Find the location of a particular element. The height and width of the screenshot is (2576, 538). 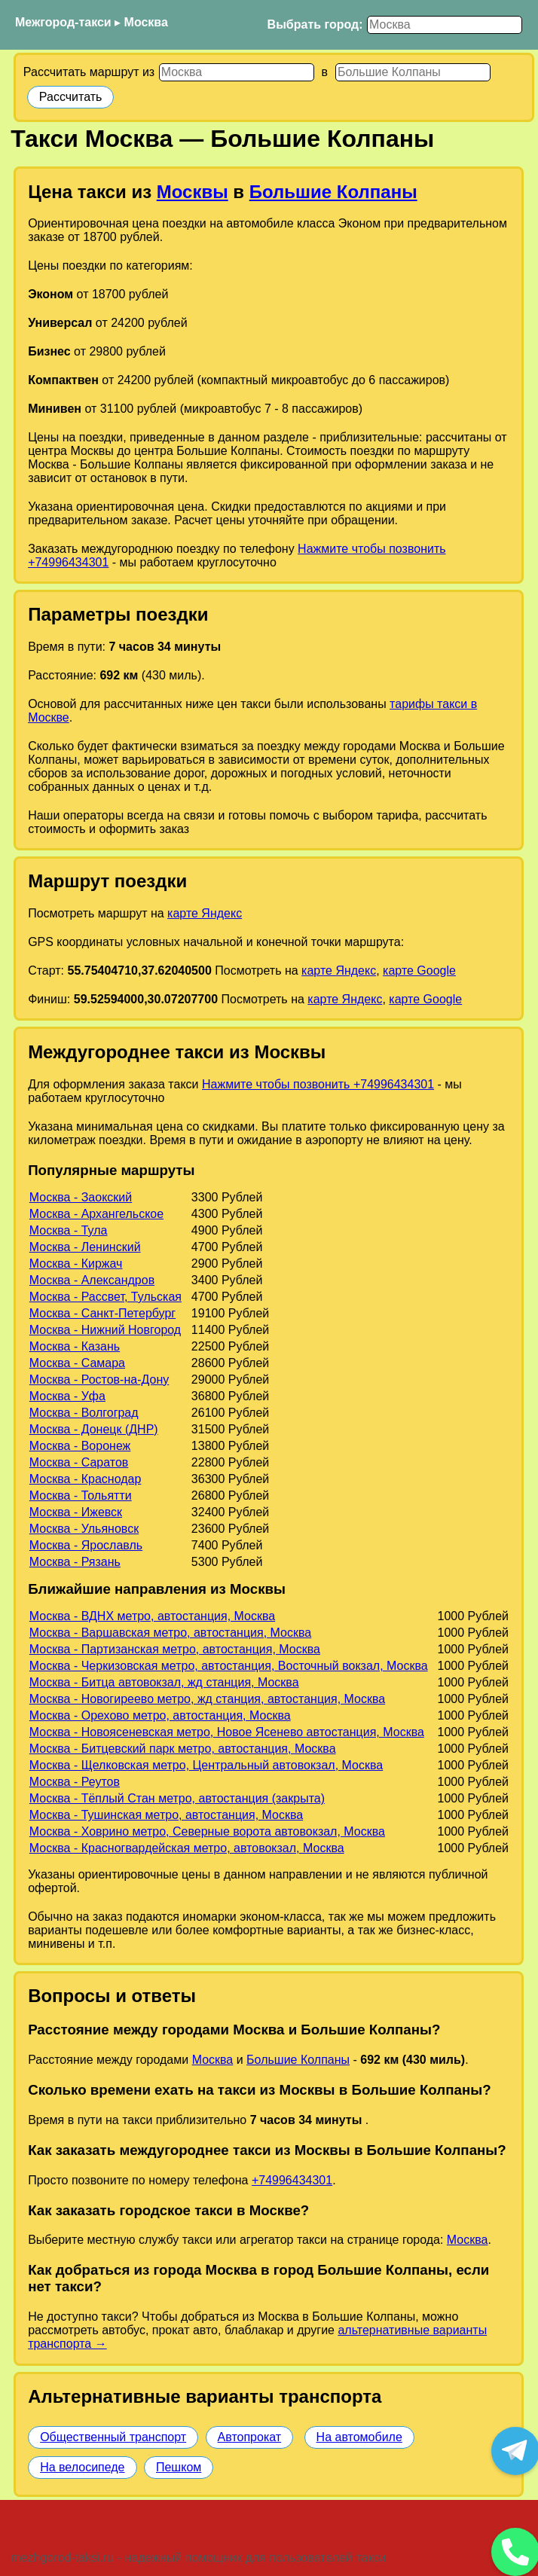

Москва - Воронеж is located at coordinates (79, 1445).